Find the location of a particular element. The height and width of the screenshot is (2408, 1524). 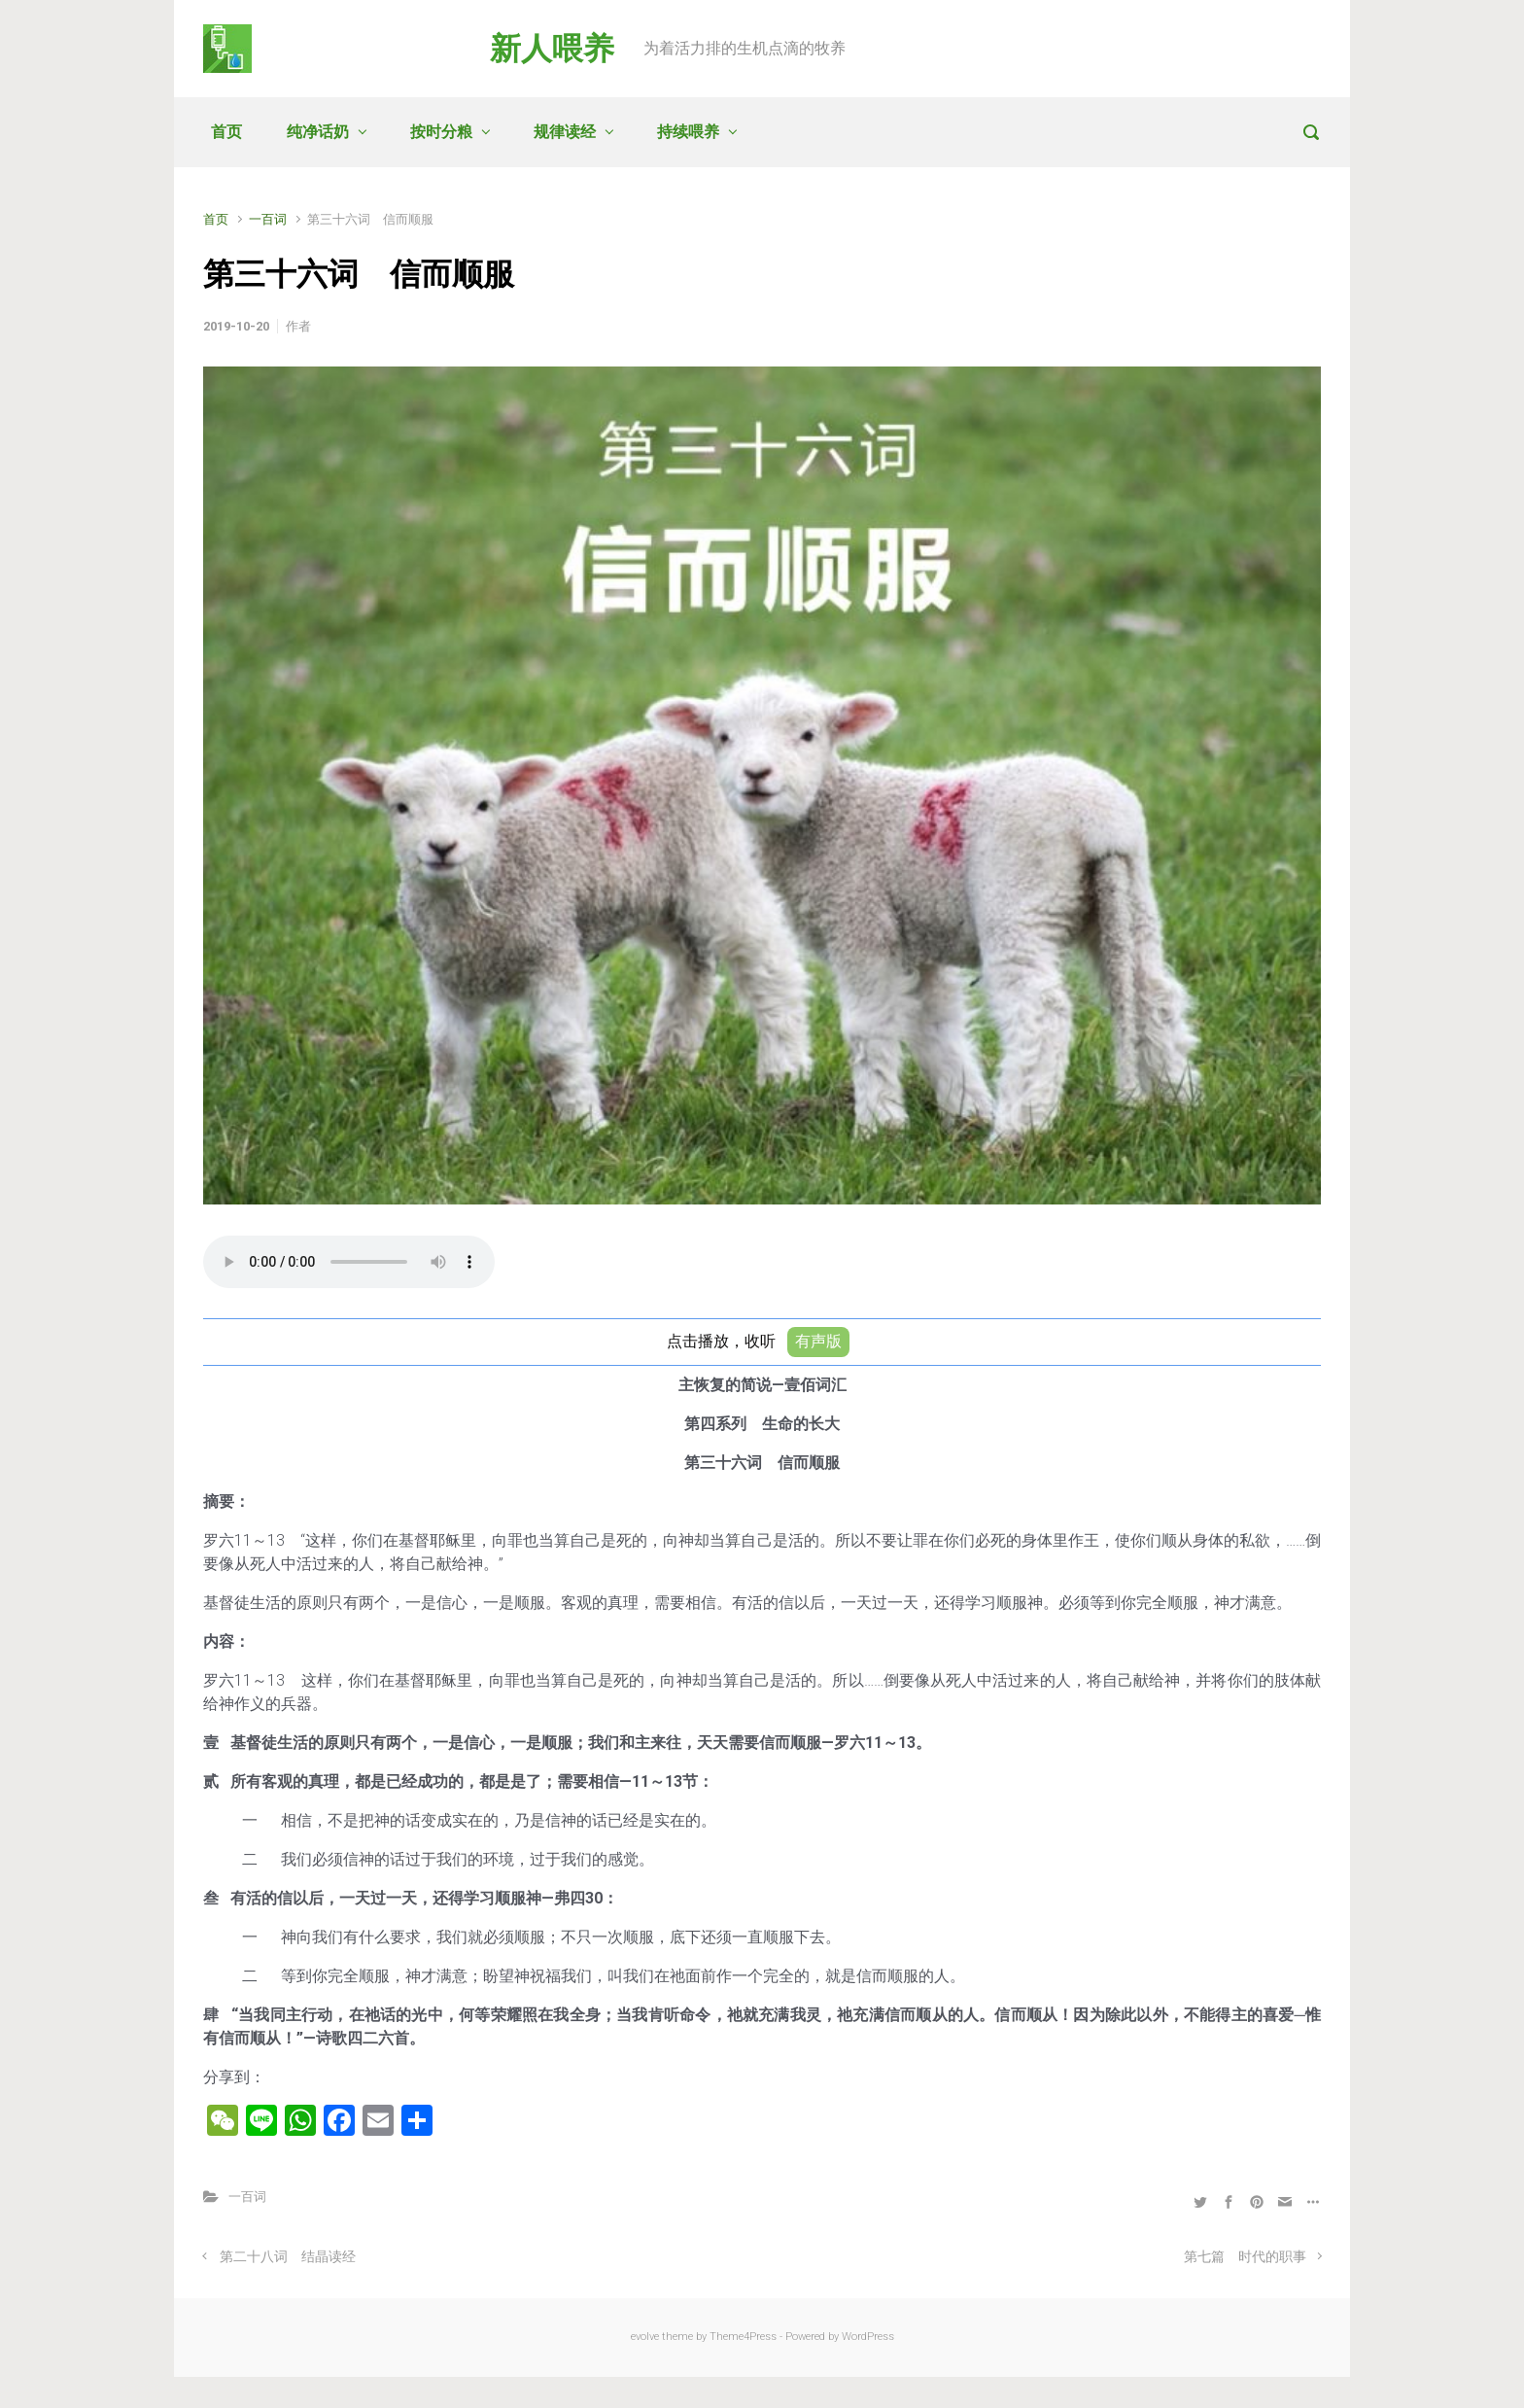

WordPress is located at coordinates (868, 2336).